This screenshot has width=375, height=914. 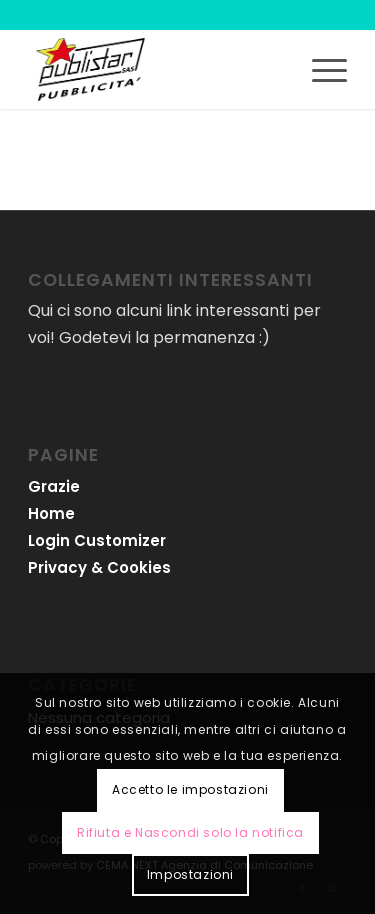 What do you see at coordinates (190, 832) in the screenshot?
I see `Rifiuta e Nascondi solo la notifica` at bounding box center [190, 832].